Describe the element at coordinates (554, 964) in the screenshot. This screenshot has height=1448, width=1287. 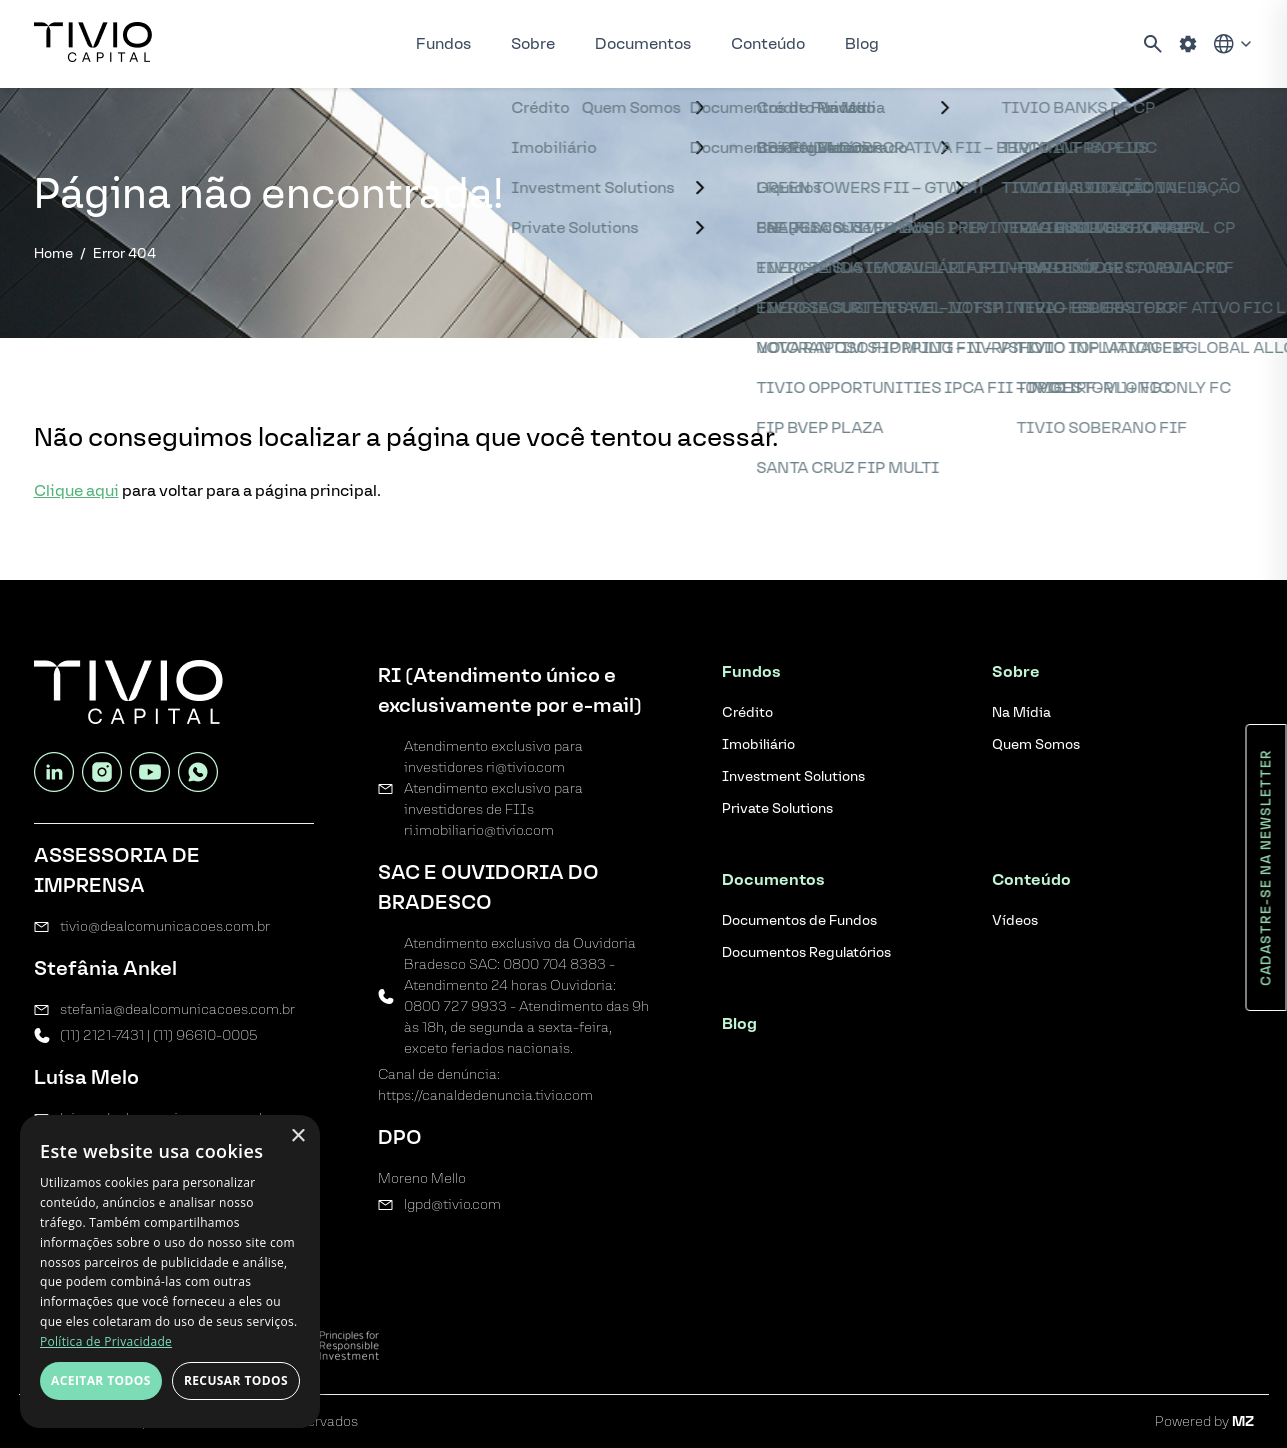
I see `0800 704 8383` at that location.